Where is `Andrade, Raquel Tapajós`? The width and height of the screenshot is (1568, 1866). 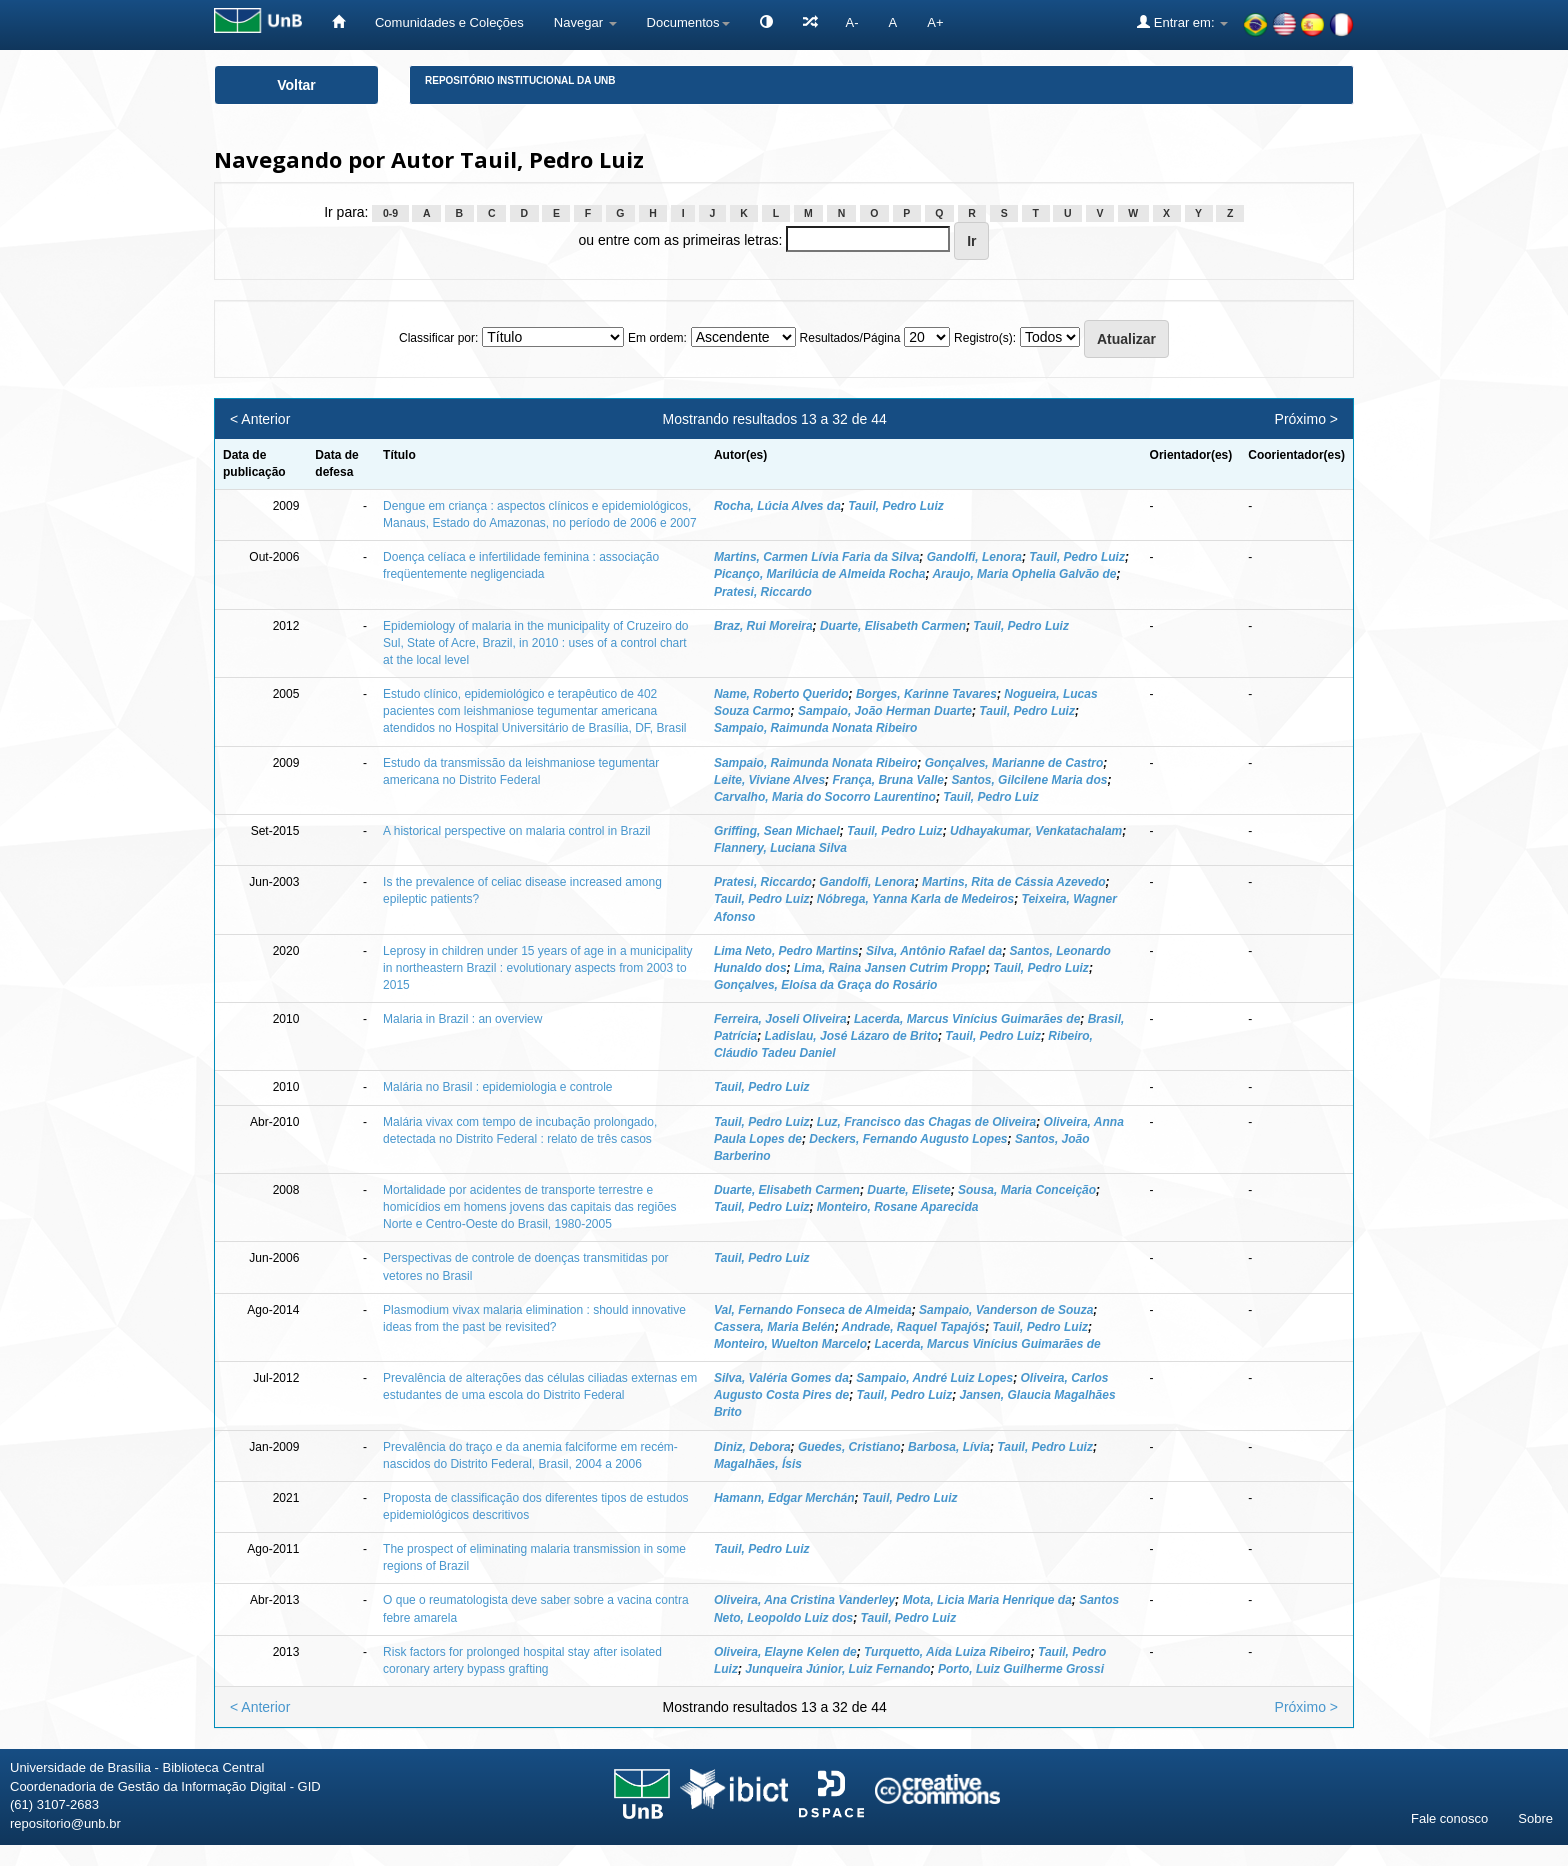
Andrade, Raquel Tapajós is located at coordinates (914, 1327).